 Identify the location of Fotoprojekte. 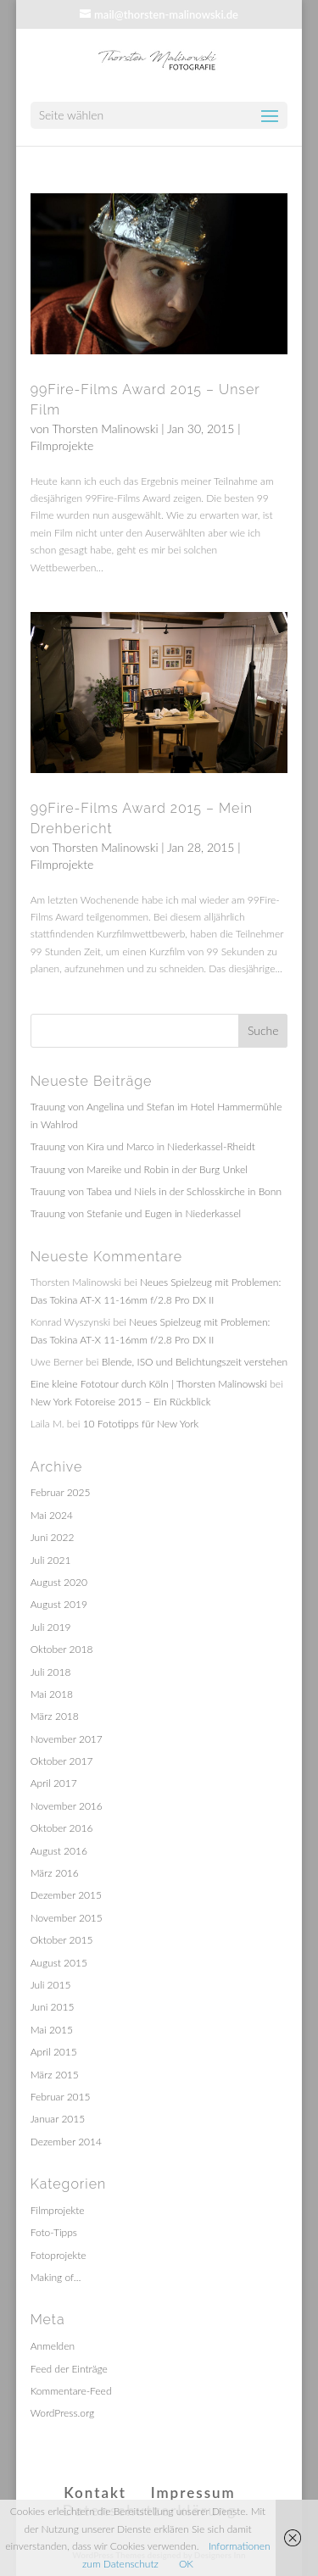
(58, 2255).